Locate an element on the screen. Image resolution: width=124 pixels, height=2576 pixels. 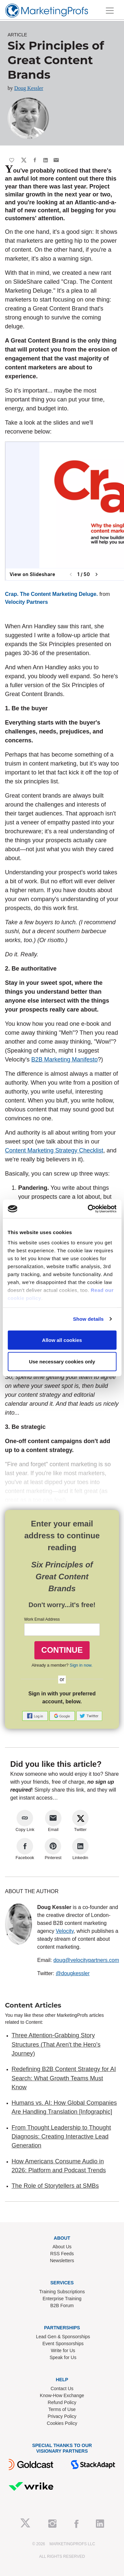
B2B Marketing Manifesto is located at coordinates (64, 1059).